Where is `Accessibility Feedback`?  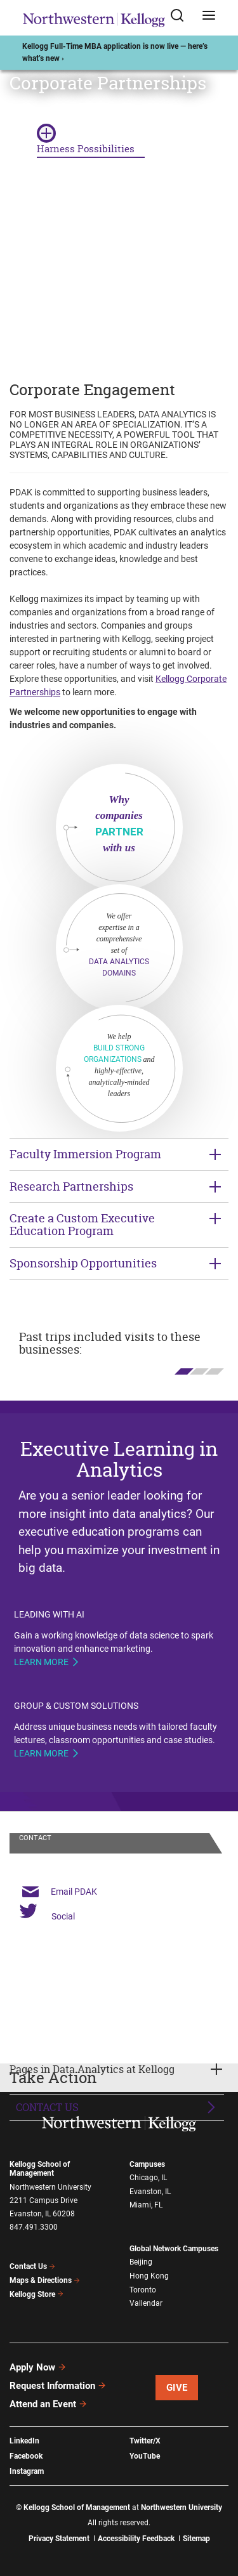 Accessibility Feedback is located at coordinates (136, 2538).